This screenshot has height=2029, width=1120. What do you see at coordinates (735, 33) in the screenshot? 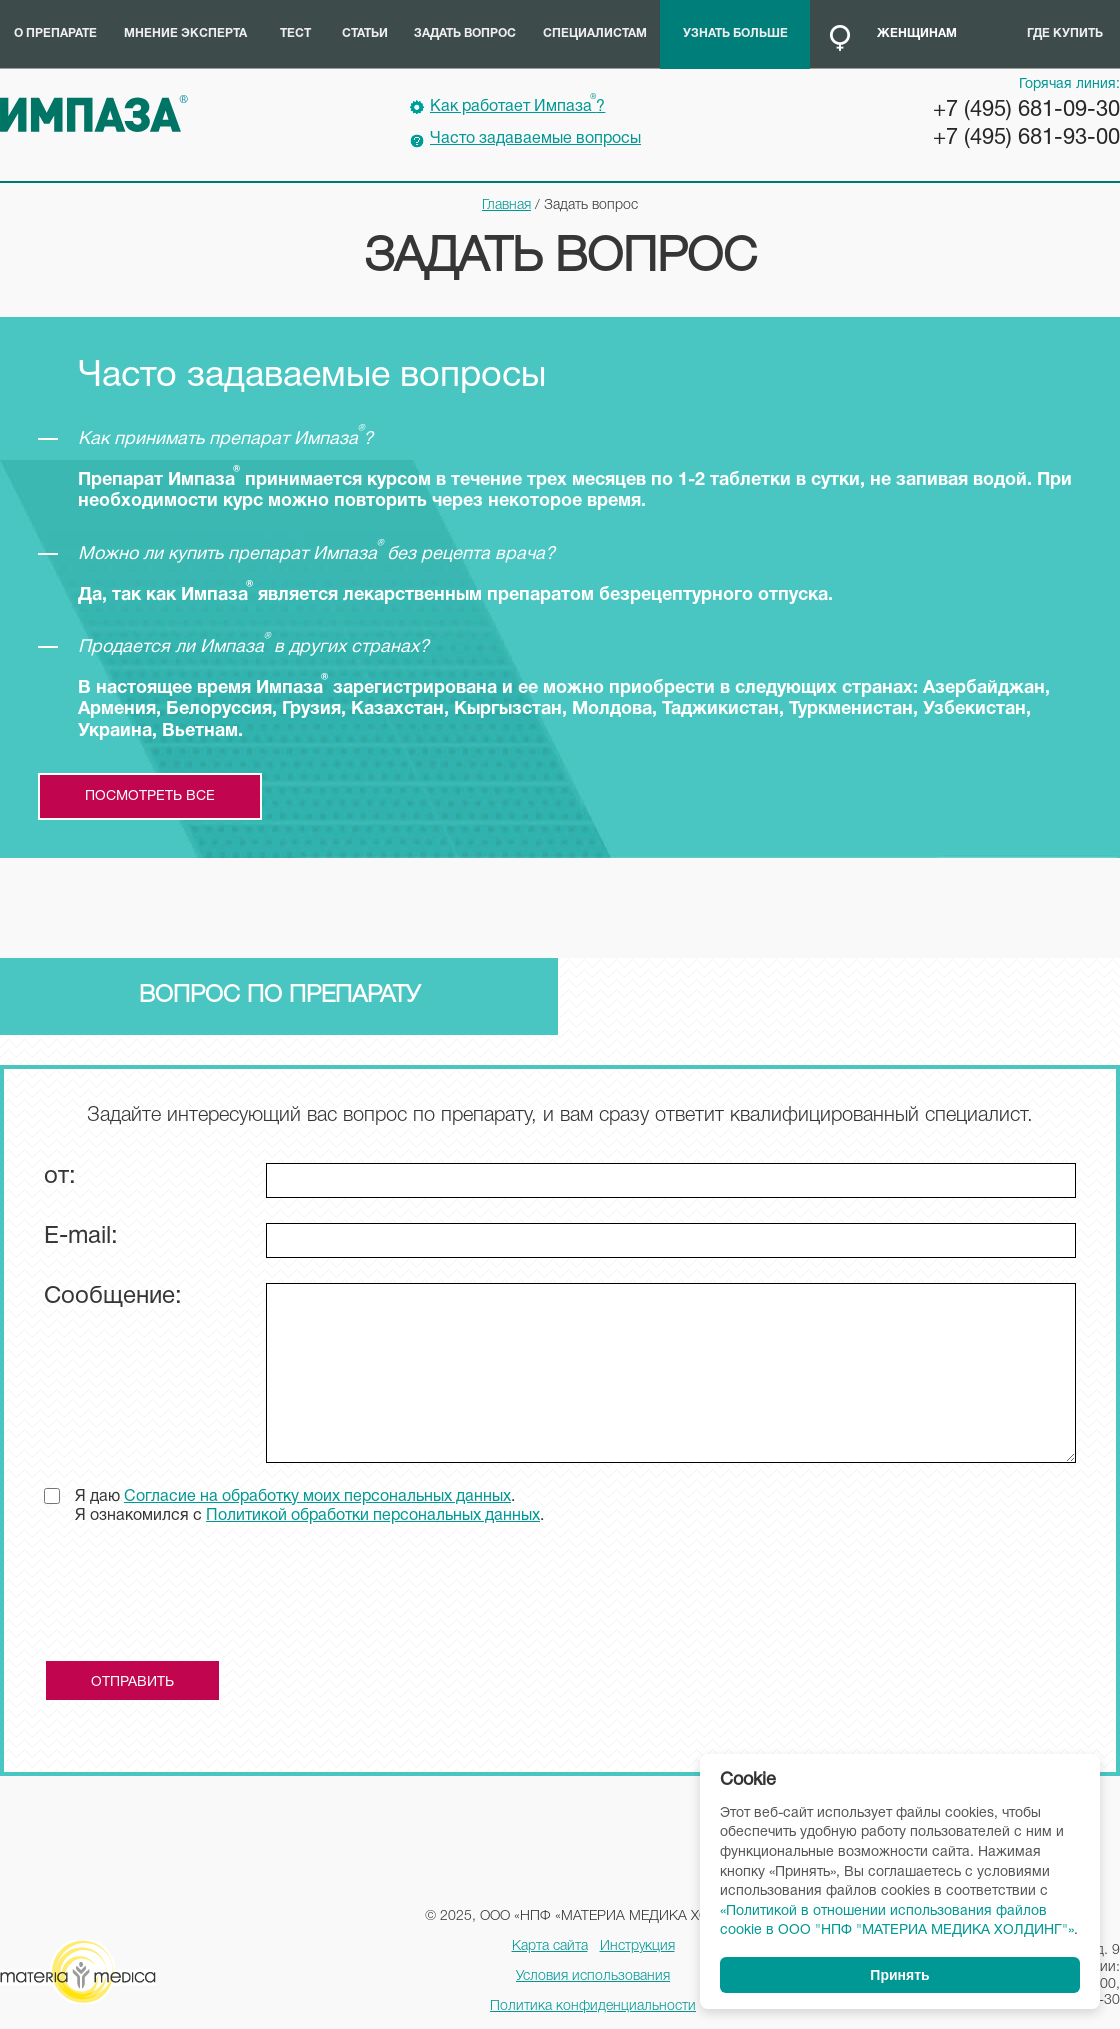
I see `Узнать больше` at bounding box center [735, 33].